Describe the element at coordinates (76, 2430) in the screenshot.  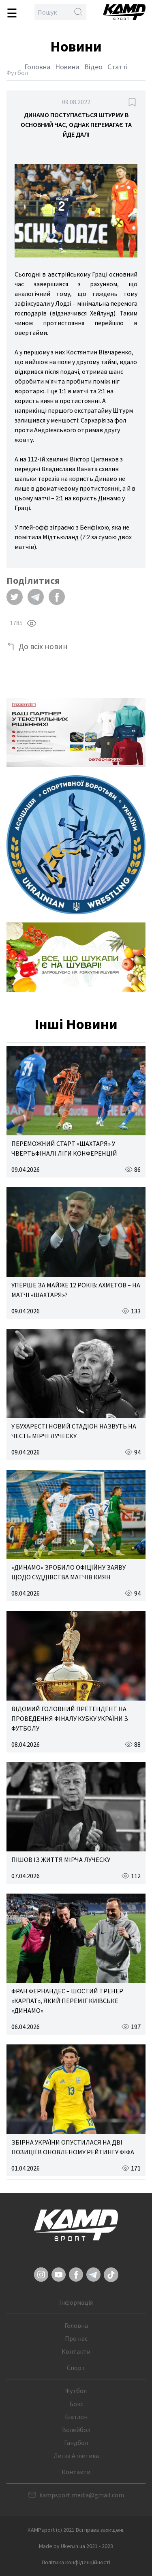
I see `Волейбол` at that location.